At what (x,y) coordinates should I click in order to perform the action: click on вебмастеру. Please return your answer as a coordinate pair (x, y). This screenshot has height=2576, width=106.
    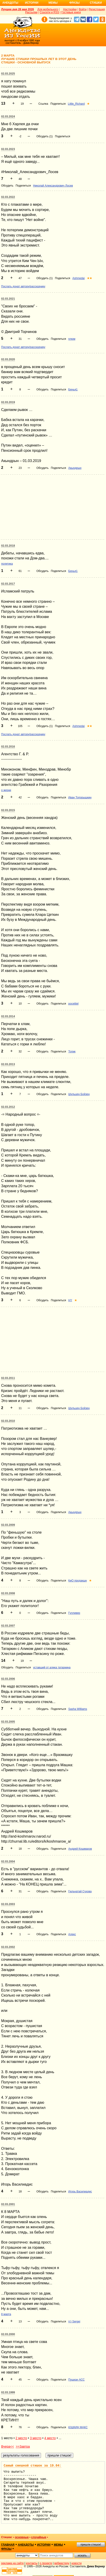
    Looking at the image, I should click on (61, 2563).